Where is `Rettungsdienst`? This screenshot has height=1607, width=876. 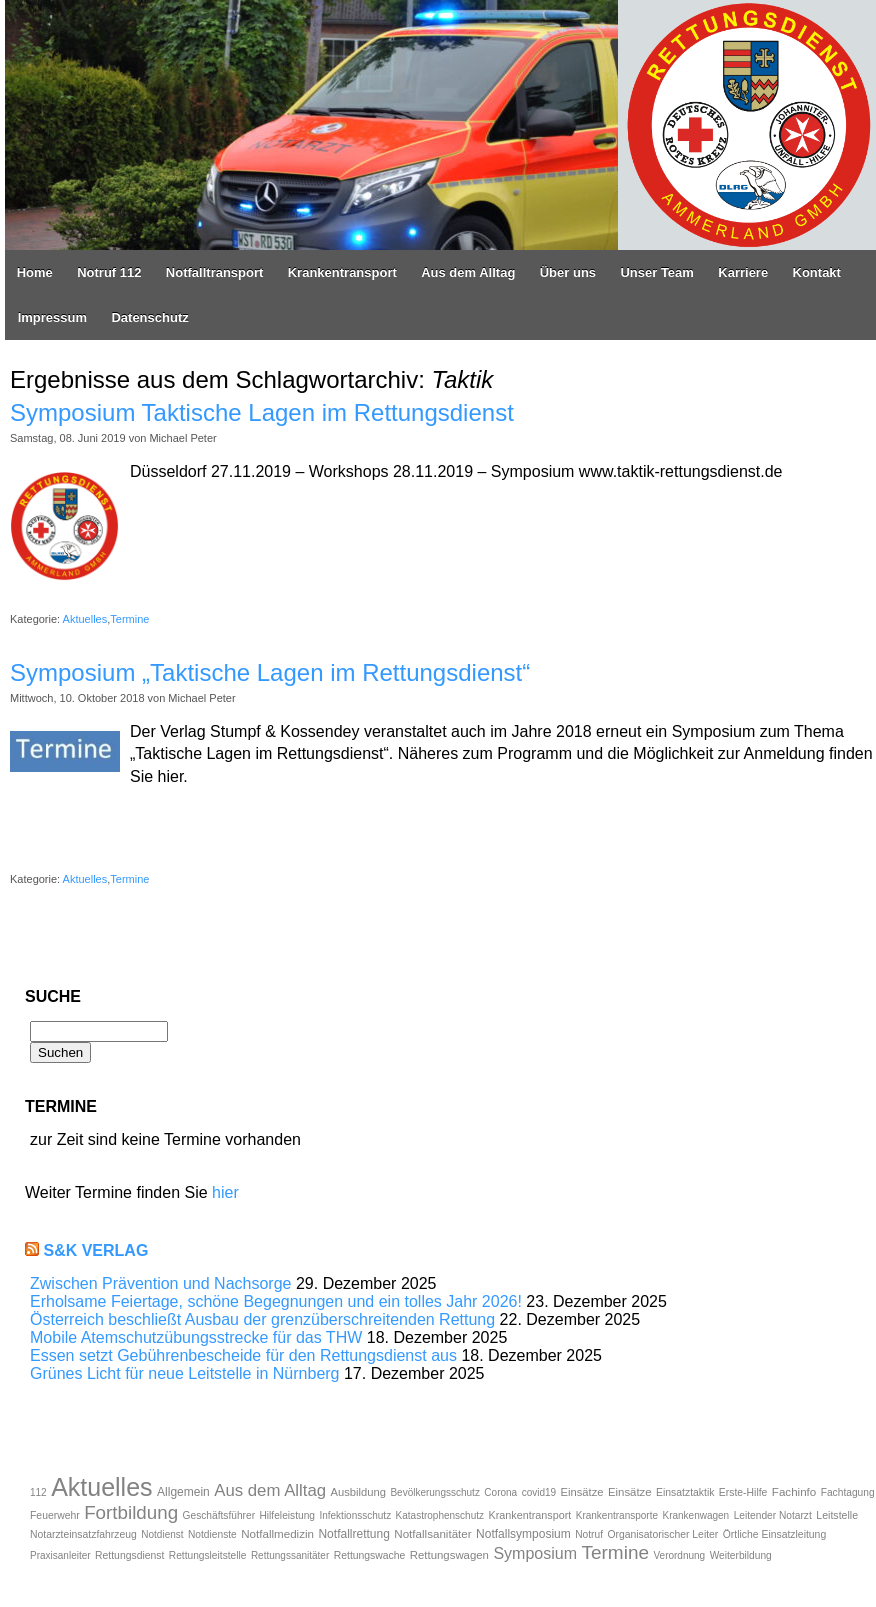 Rettungsdienst is located at coordinates (129, 1555).